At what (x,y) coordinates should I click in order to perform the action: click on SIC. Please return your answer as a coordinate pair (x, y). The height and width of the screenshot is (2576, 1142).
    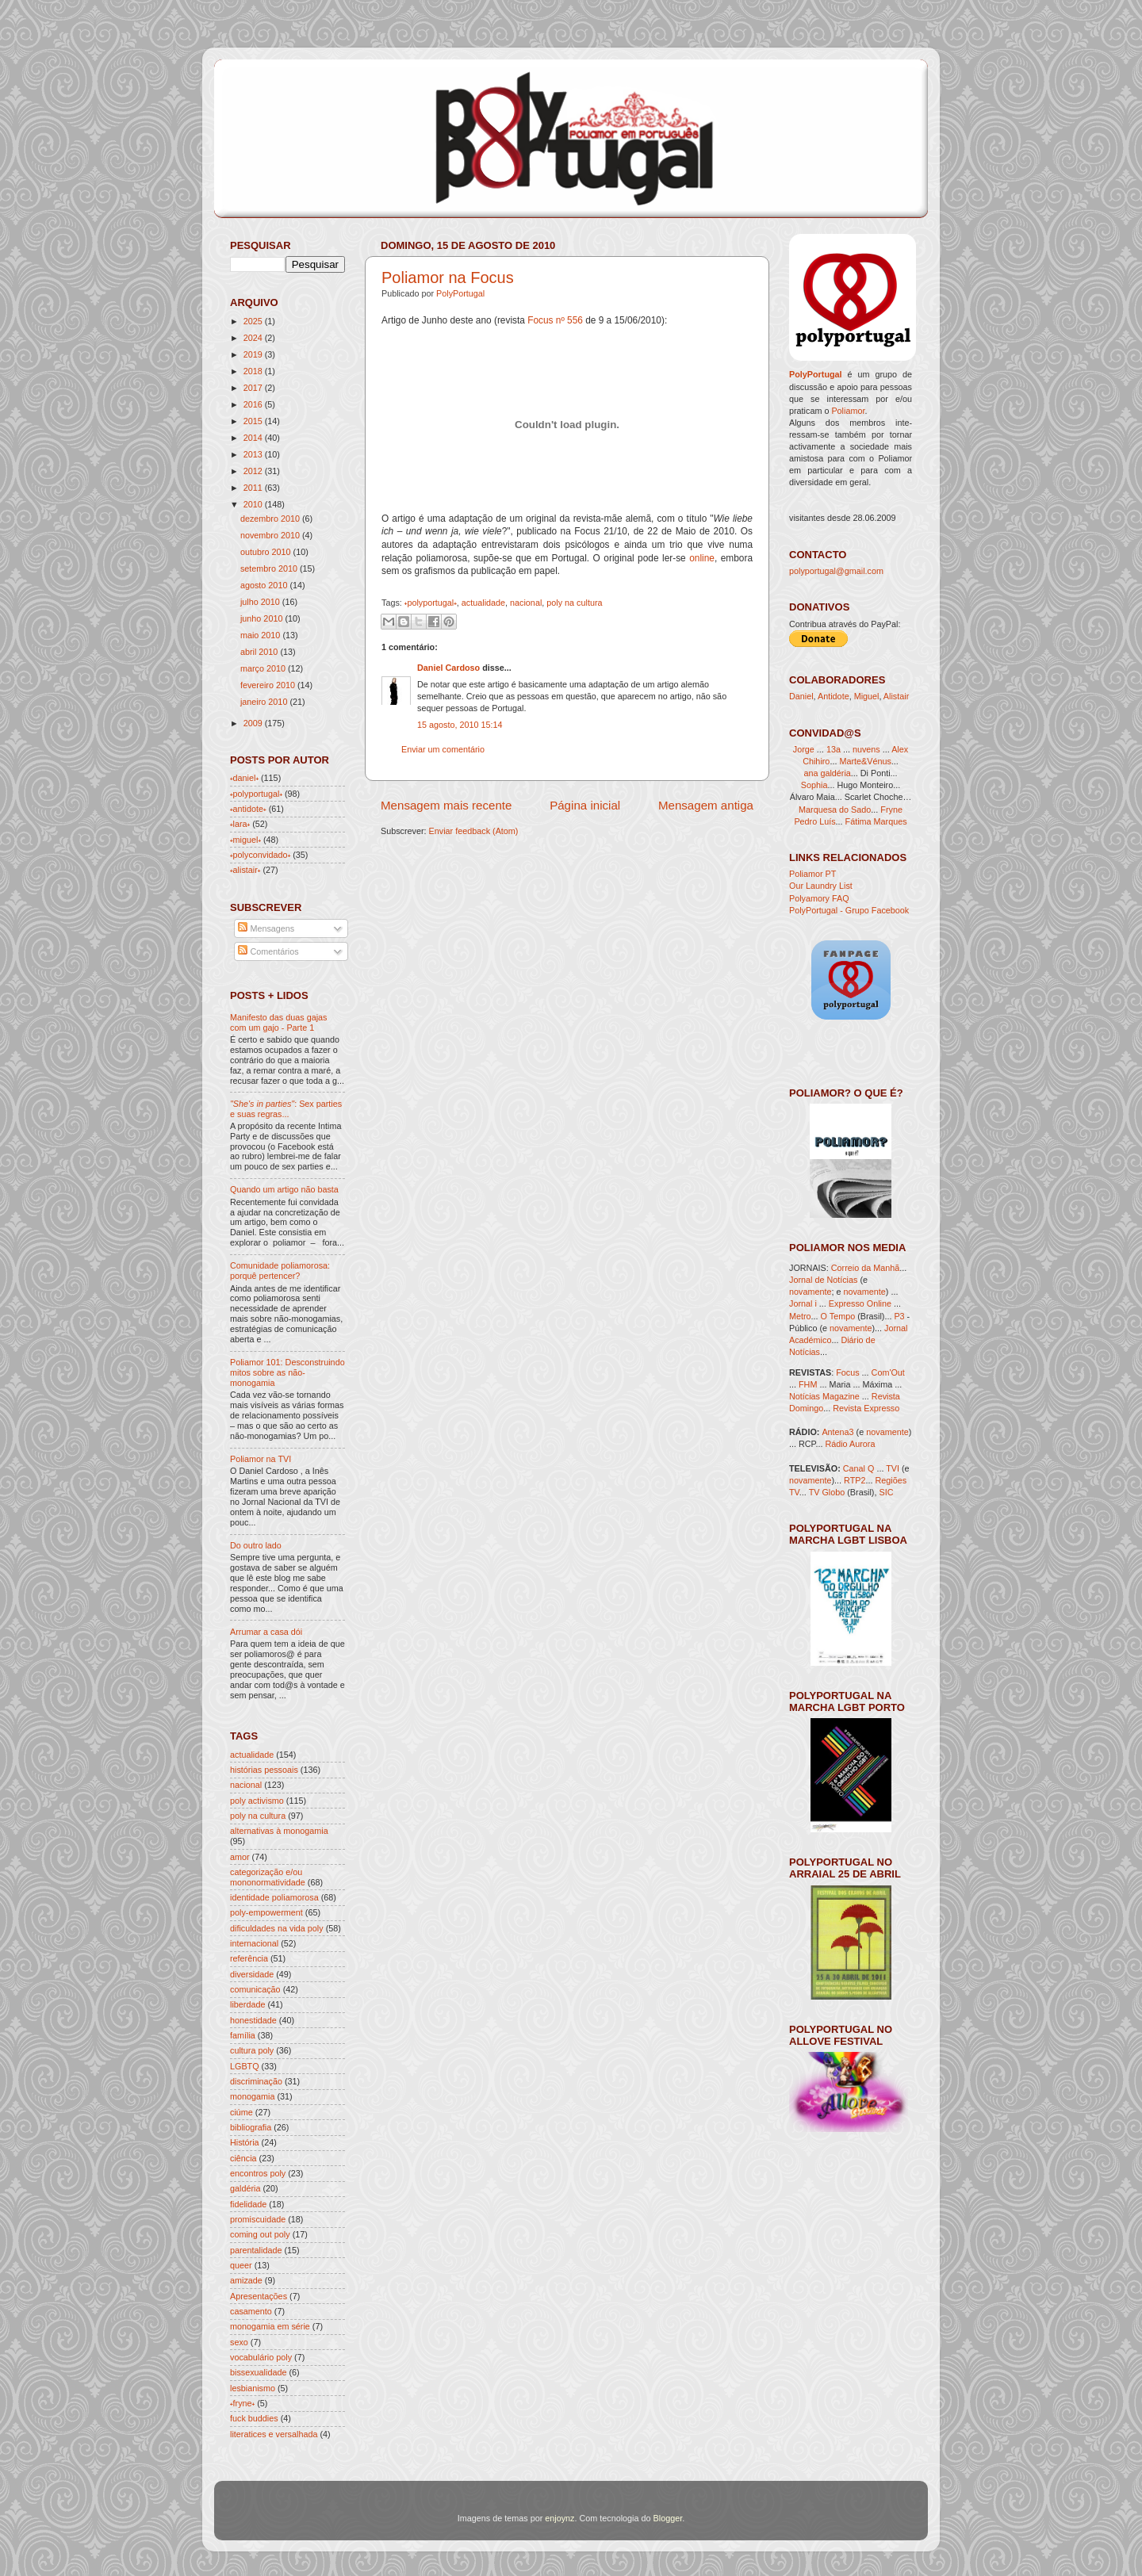
    Looking at the image, I should click on (886, 1492).